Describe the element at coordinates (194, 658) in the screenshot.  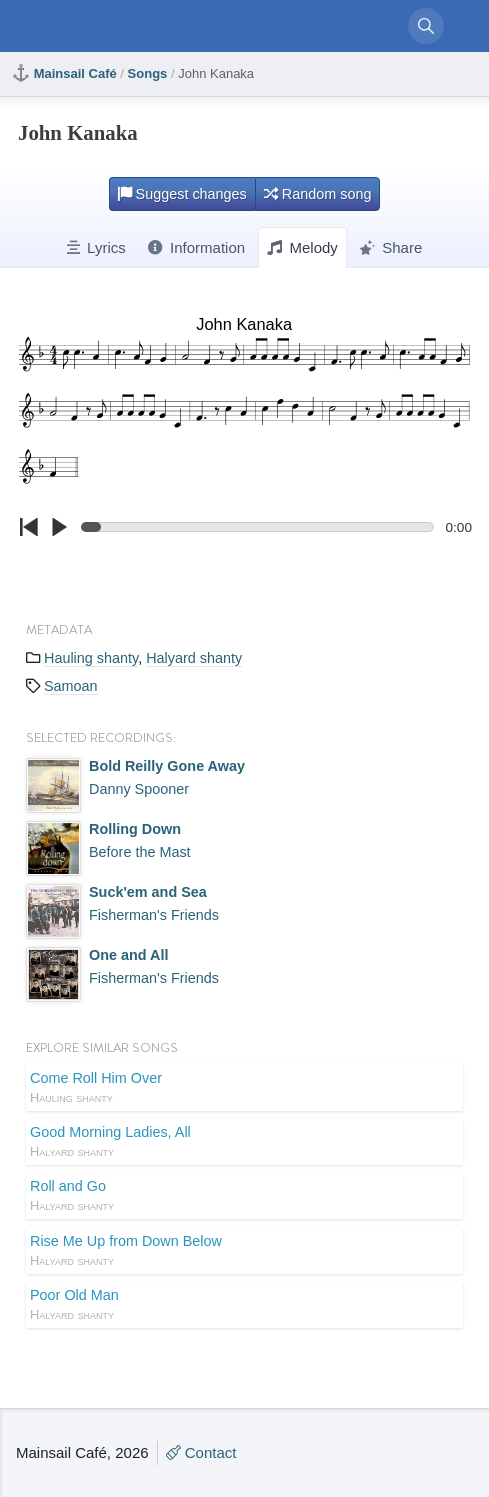
I see `Halyard shanty` at that location.